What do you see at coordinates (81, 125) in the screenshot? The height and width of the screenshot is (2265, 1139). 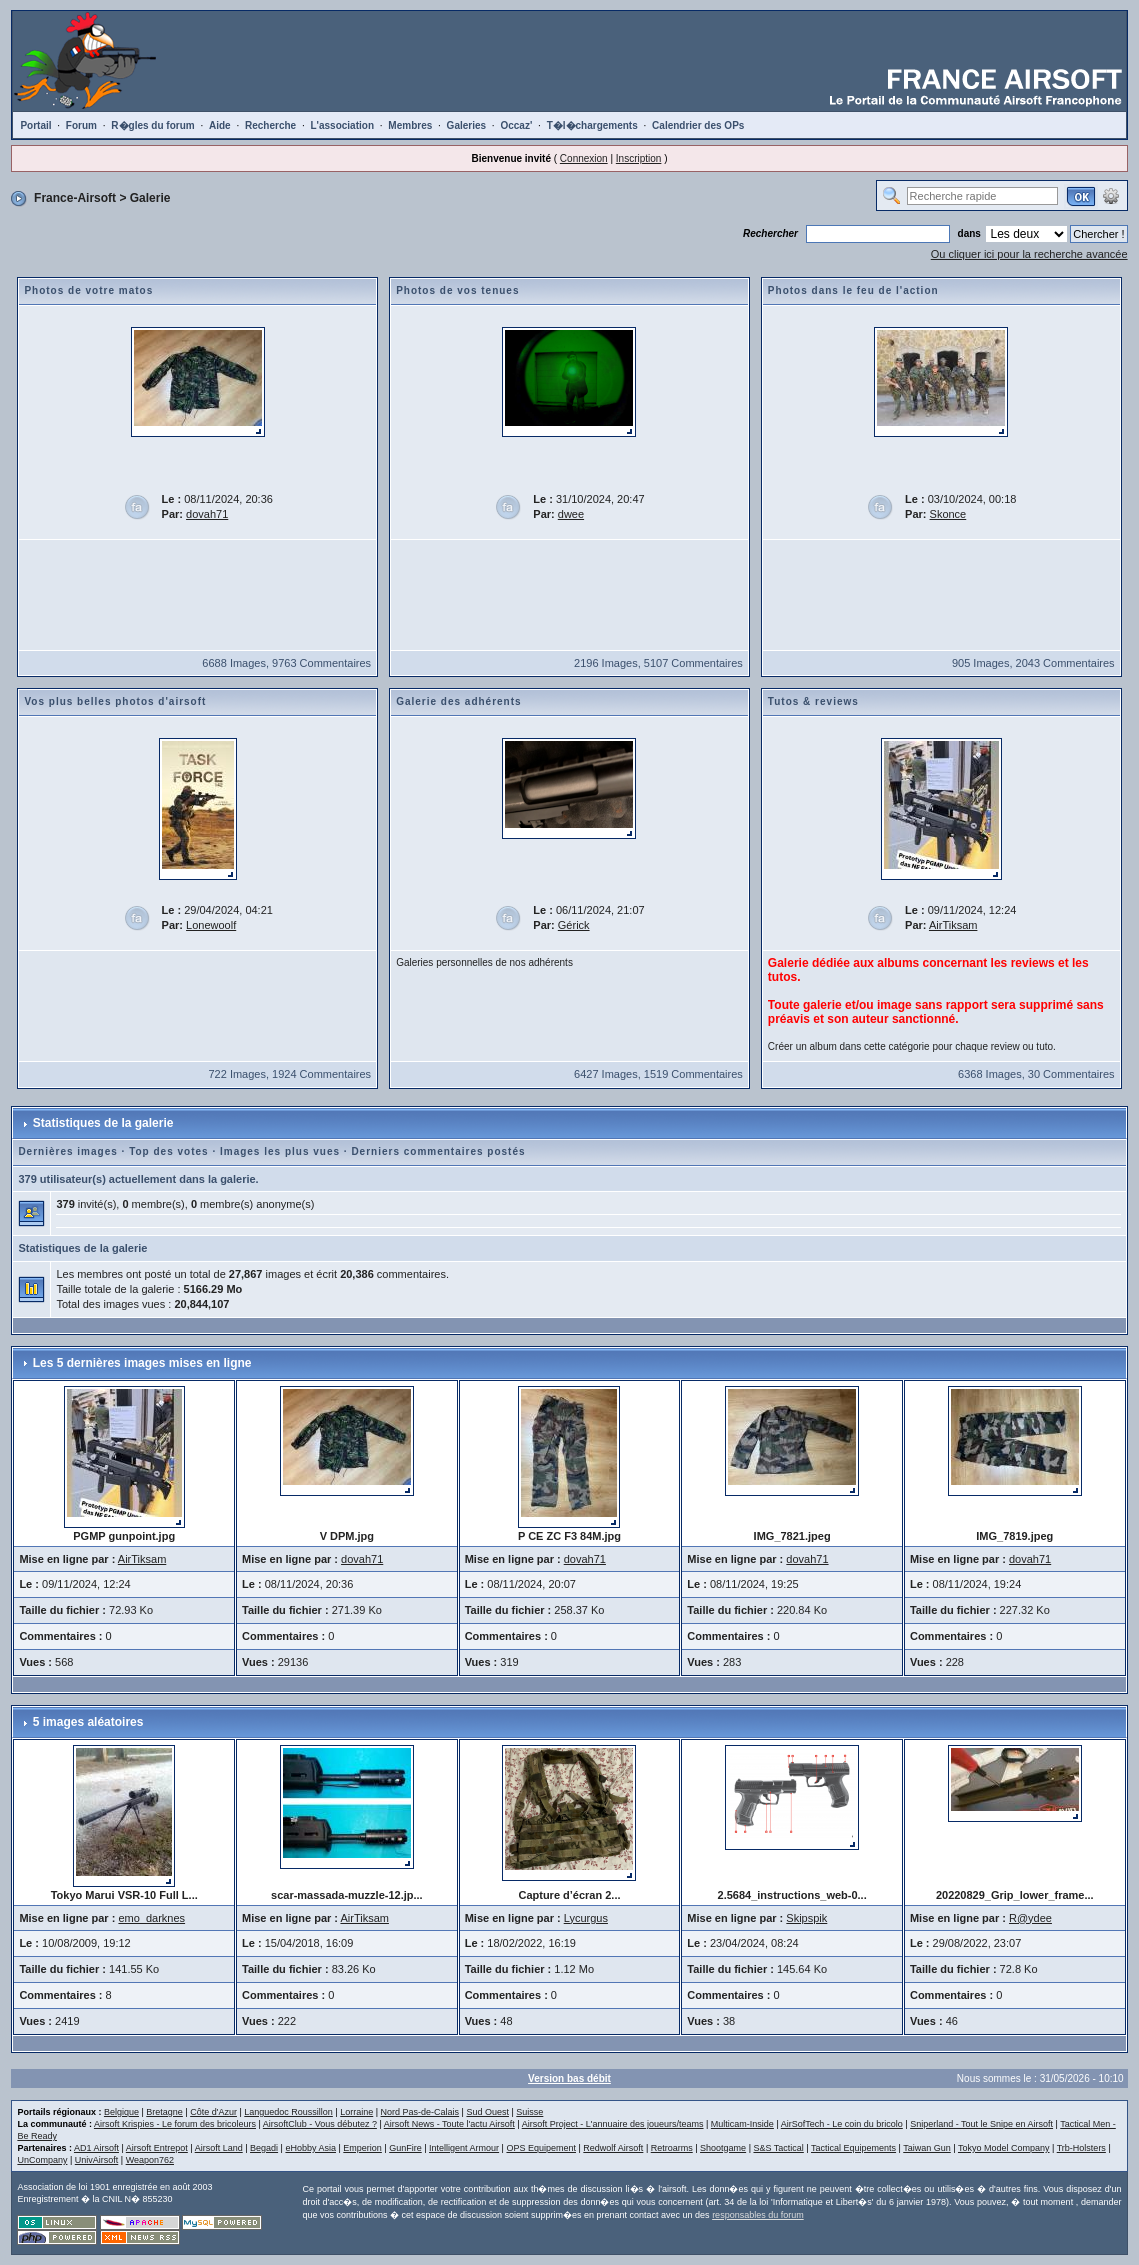 I see `Forum` at bounding box center [81, 125].